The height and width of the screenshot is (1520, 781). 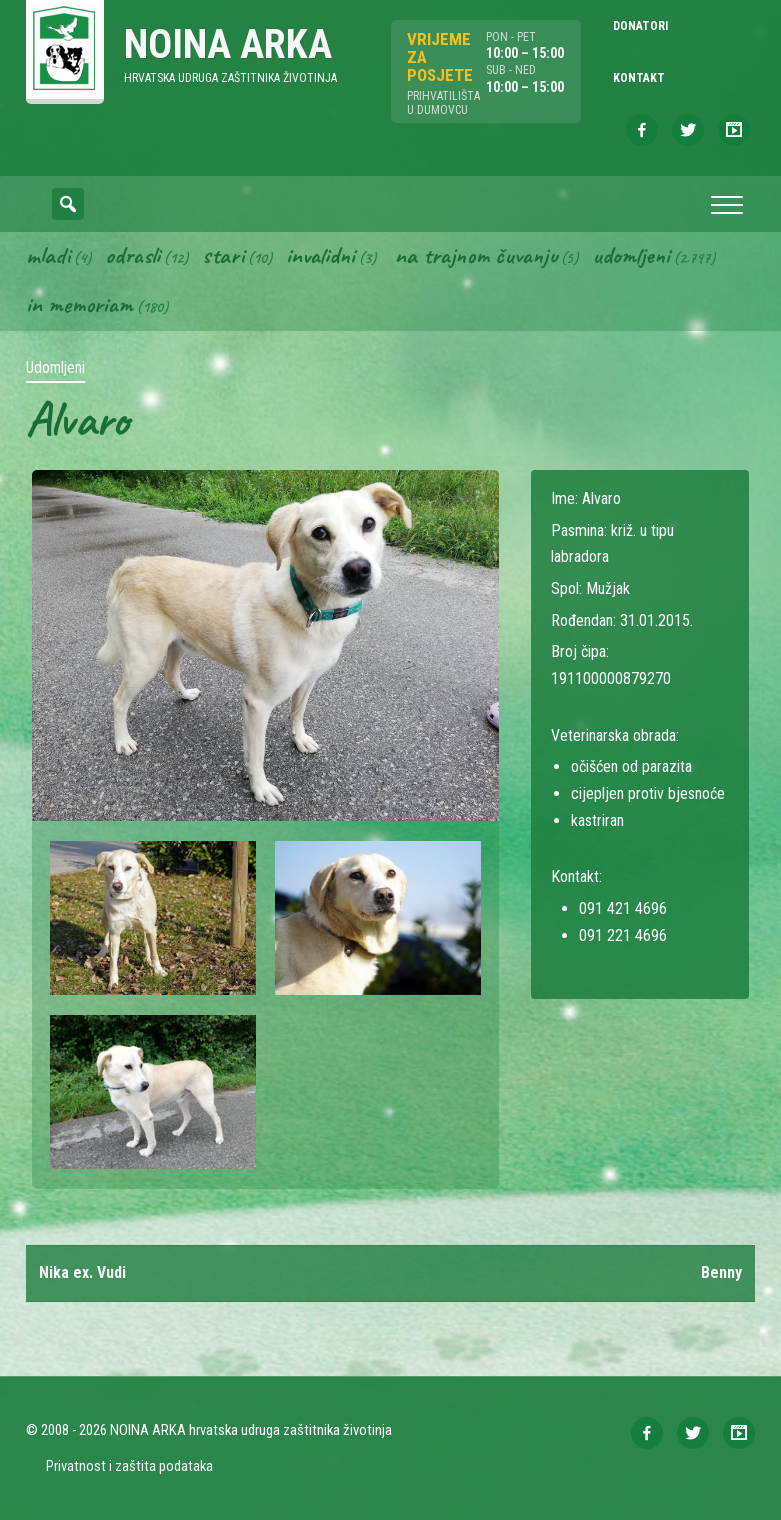 What do you see at coordinates (79, 305) in the screenshot?
I see `In memoriam` at bounding box center [79, 305].